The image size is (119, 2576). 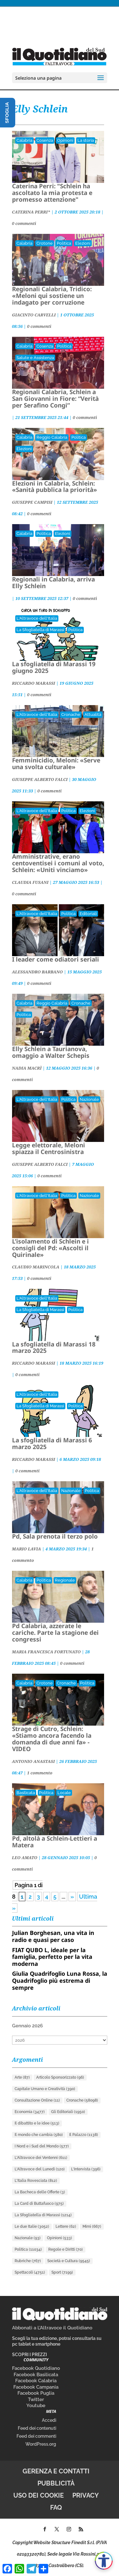 I want to click on Abbonati a L’Altravoce il Quotidiano, so click(x=52, y=2328).